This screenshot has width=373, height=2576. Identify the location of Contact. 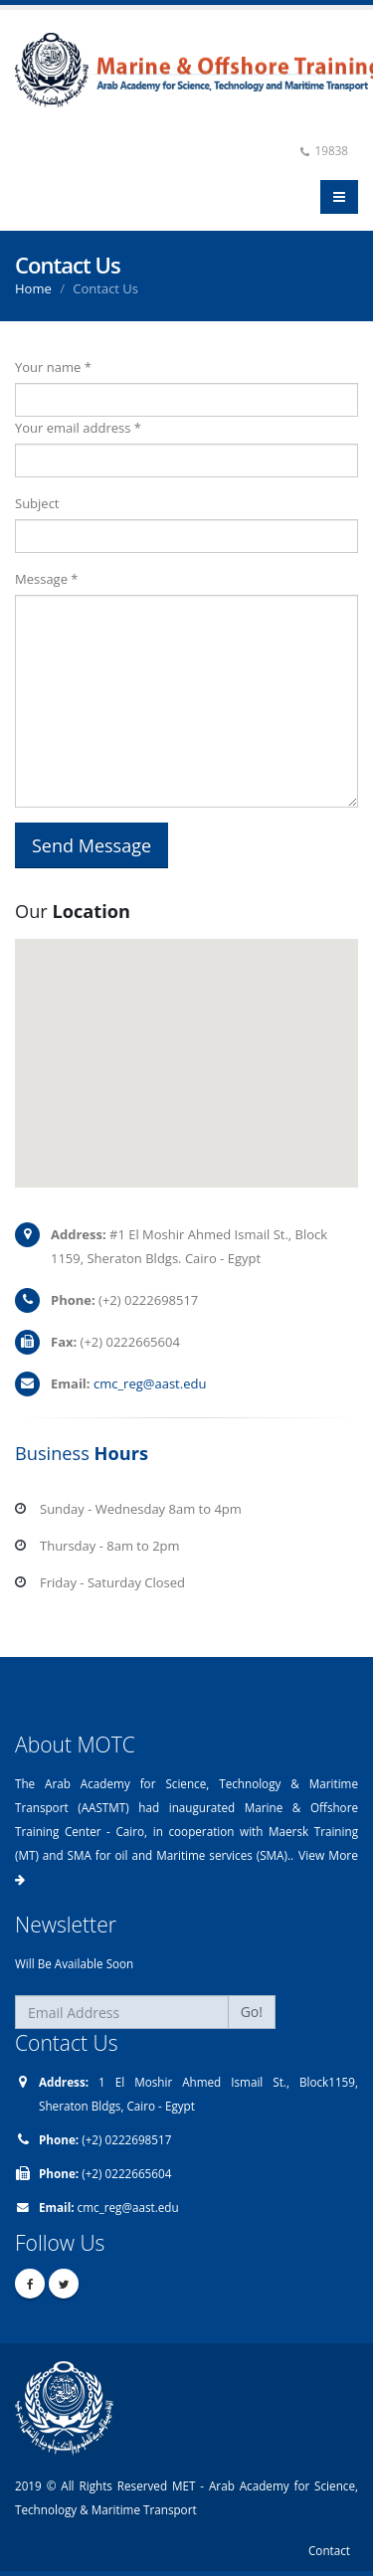
(329, 2550).